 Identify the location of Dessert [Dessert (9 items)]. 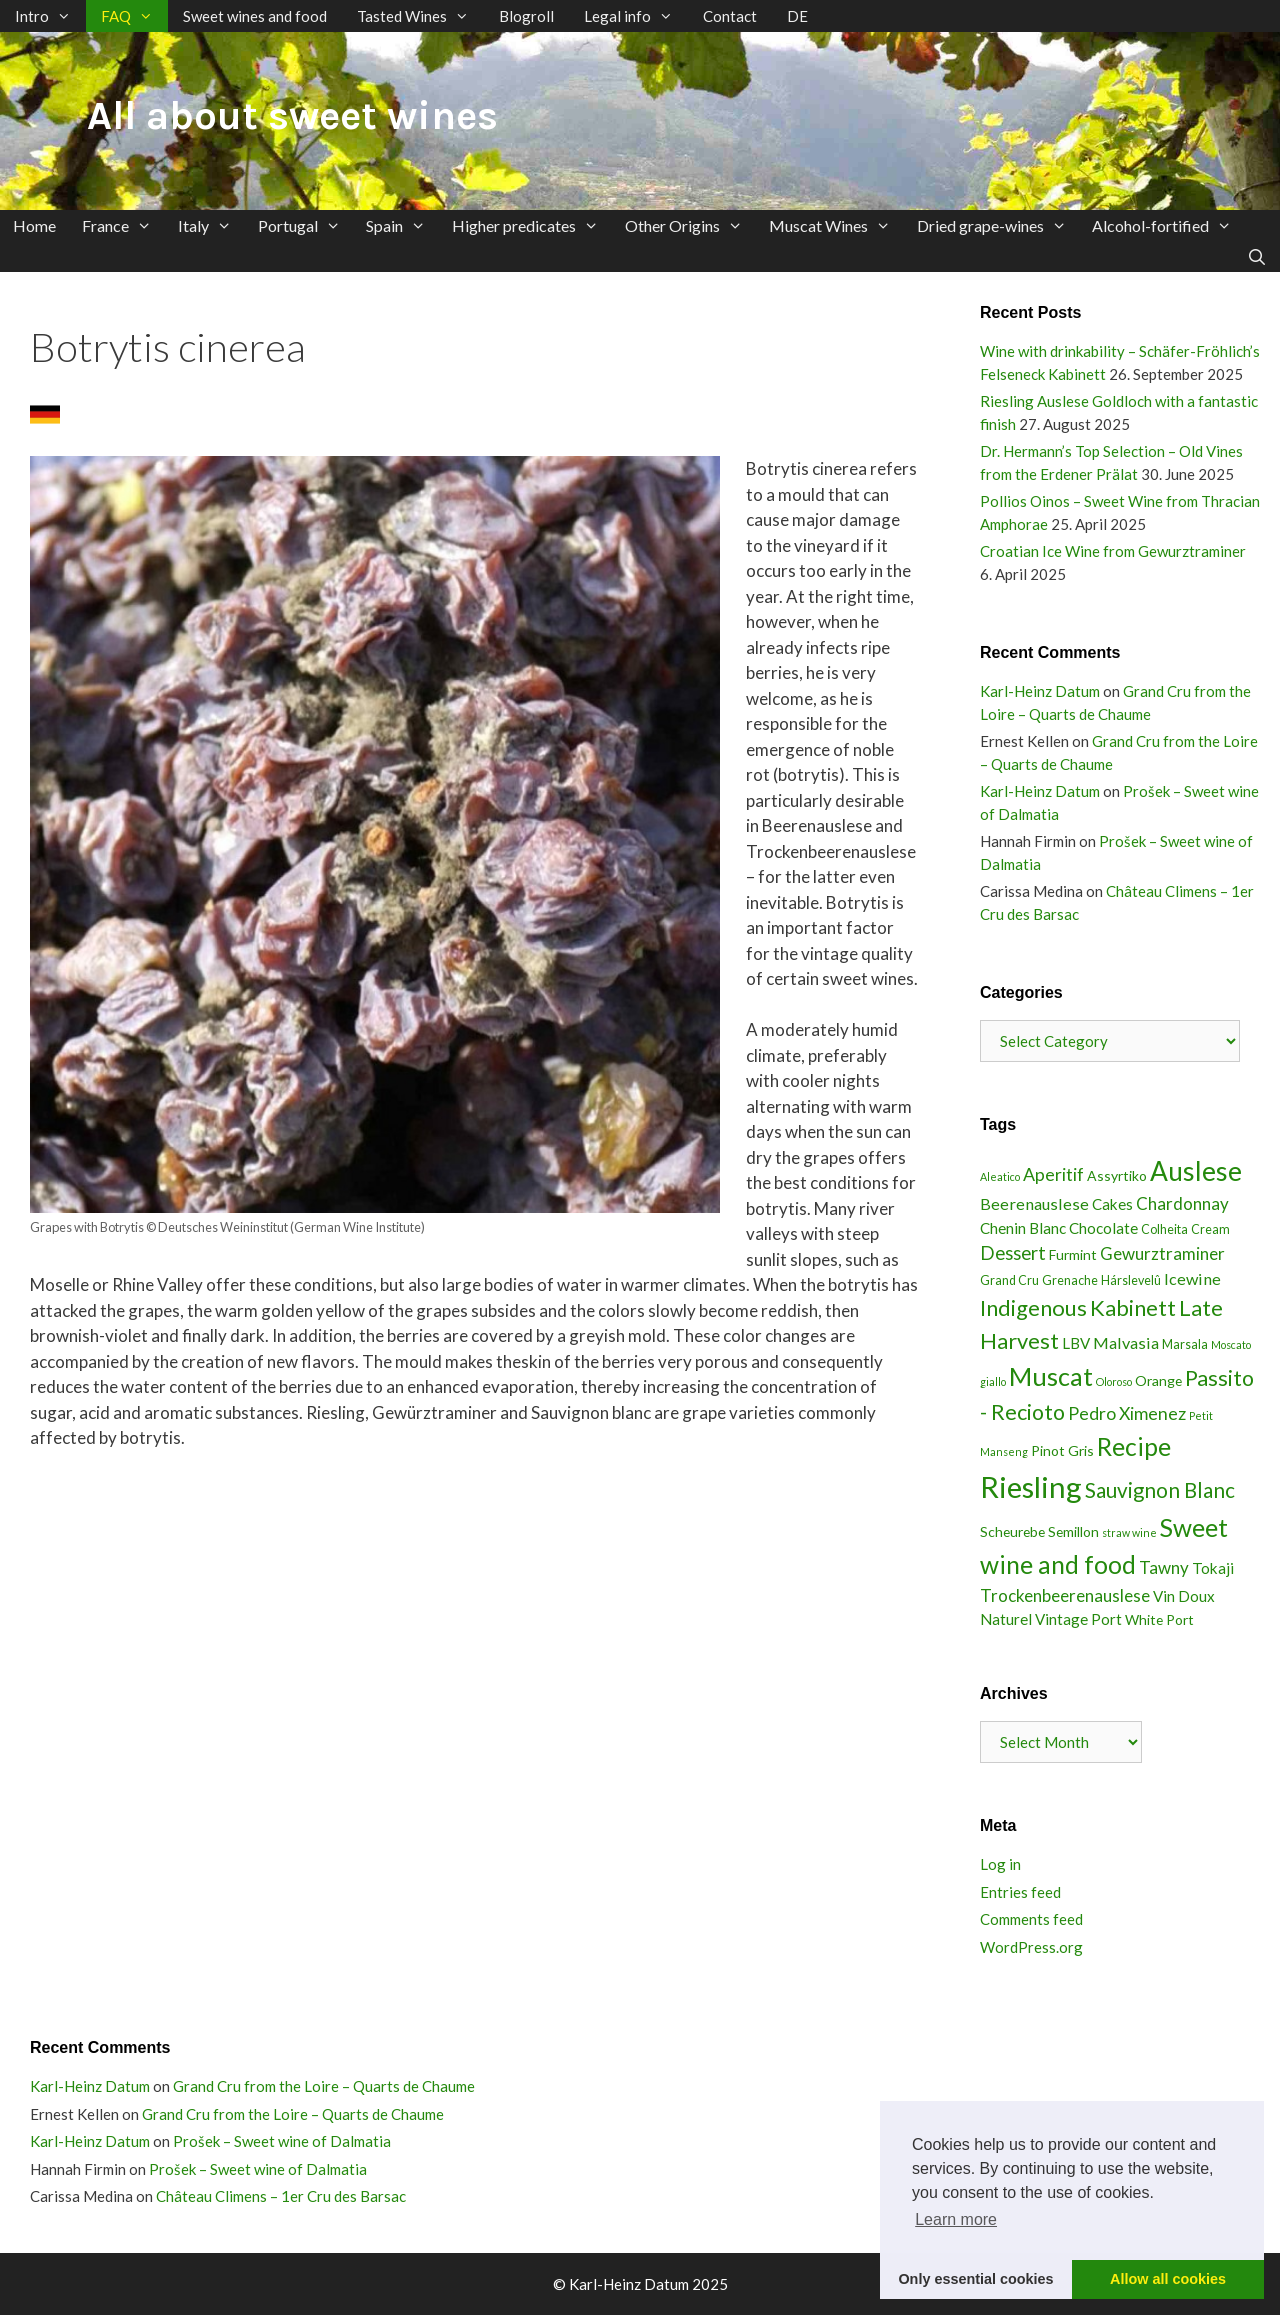
(1013, 1253).